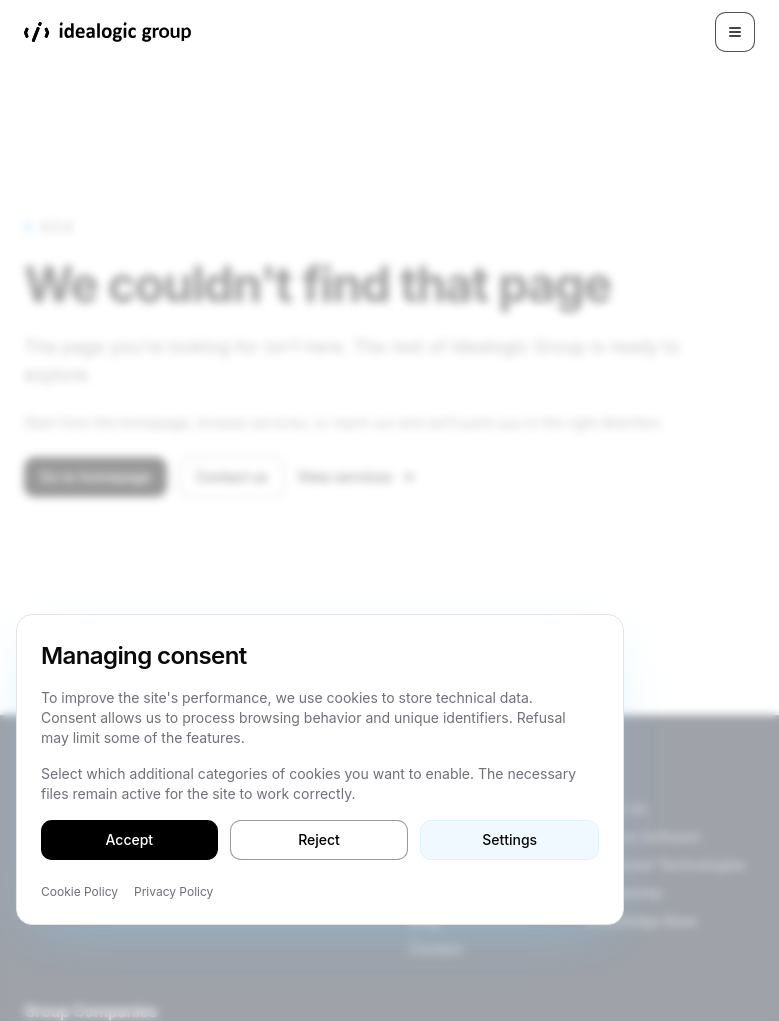 Image resolution: width=779 pixels, height=1021 pixels. Describe the element at coordinates (107, 32) in the screenshot. I see `[Idealogic Group]` at that location.